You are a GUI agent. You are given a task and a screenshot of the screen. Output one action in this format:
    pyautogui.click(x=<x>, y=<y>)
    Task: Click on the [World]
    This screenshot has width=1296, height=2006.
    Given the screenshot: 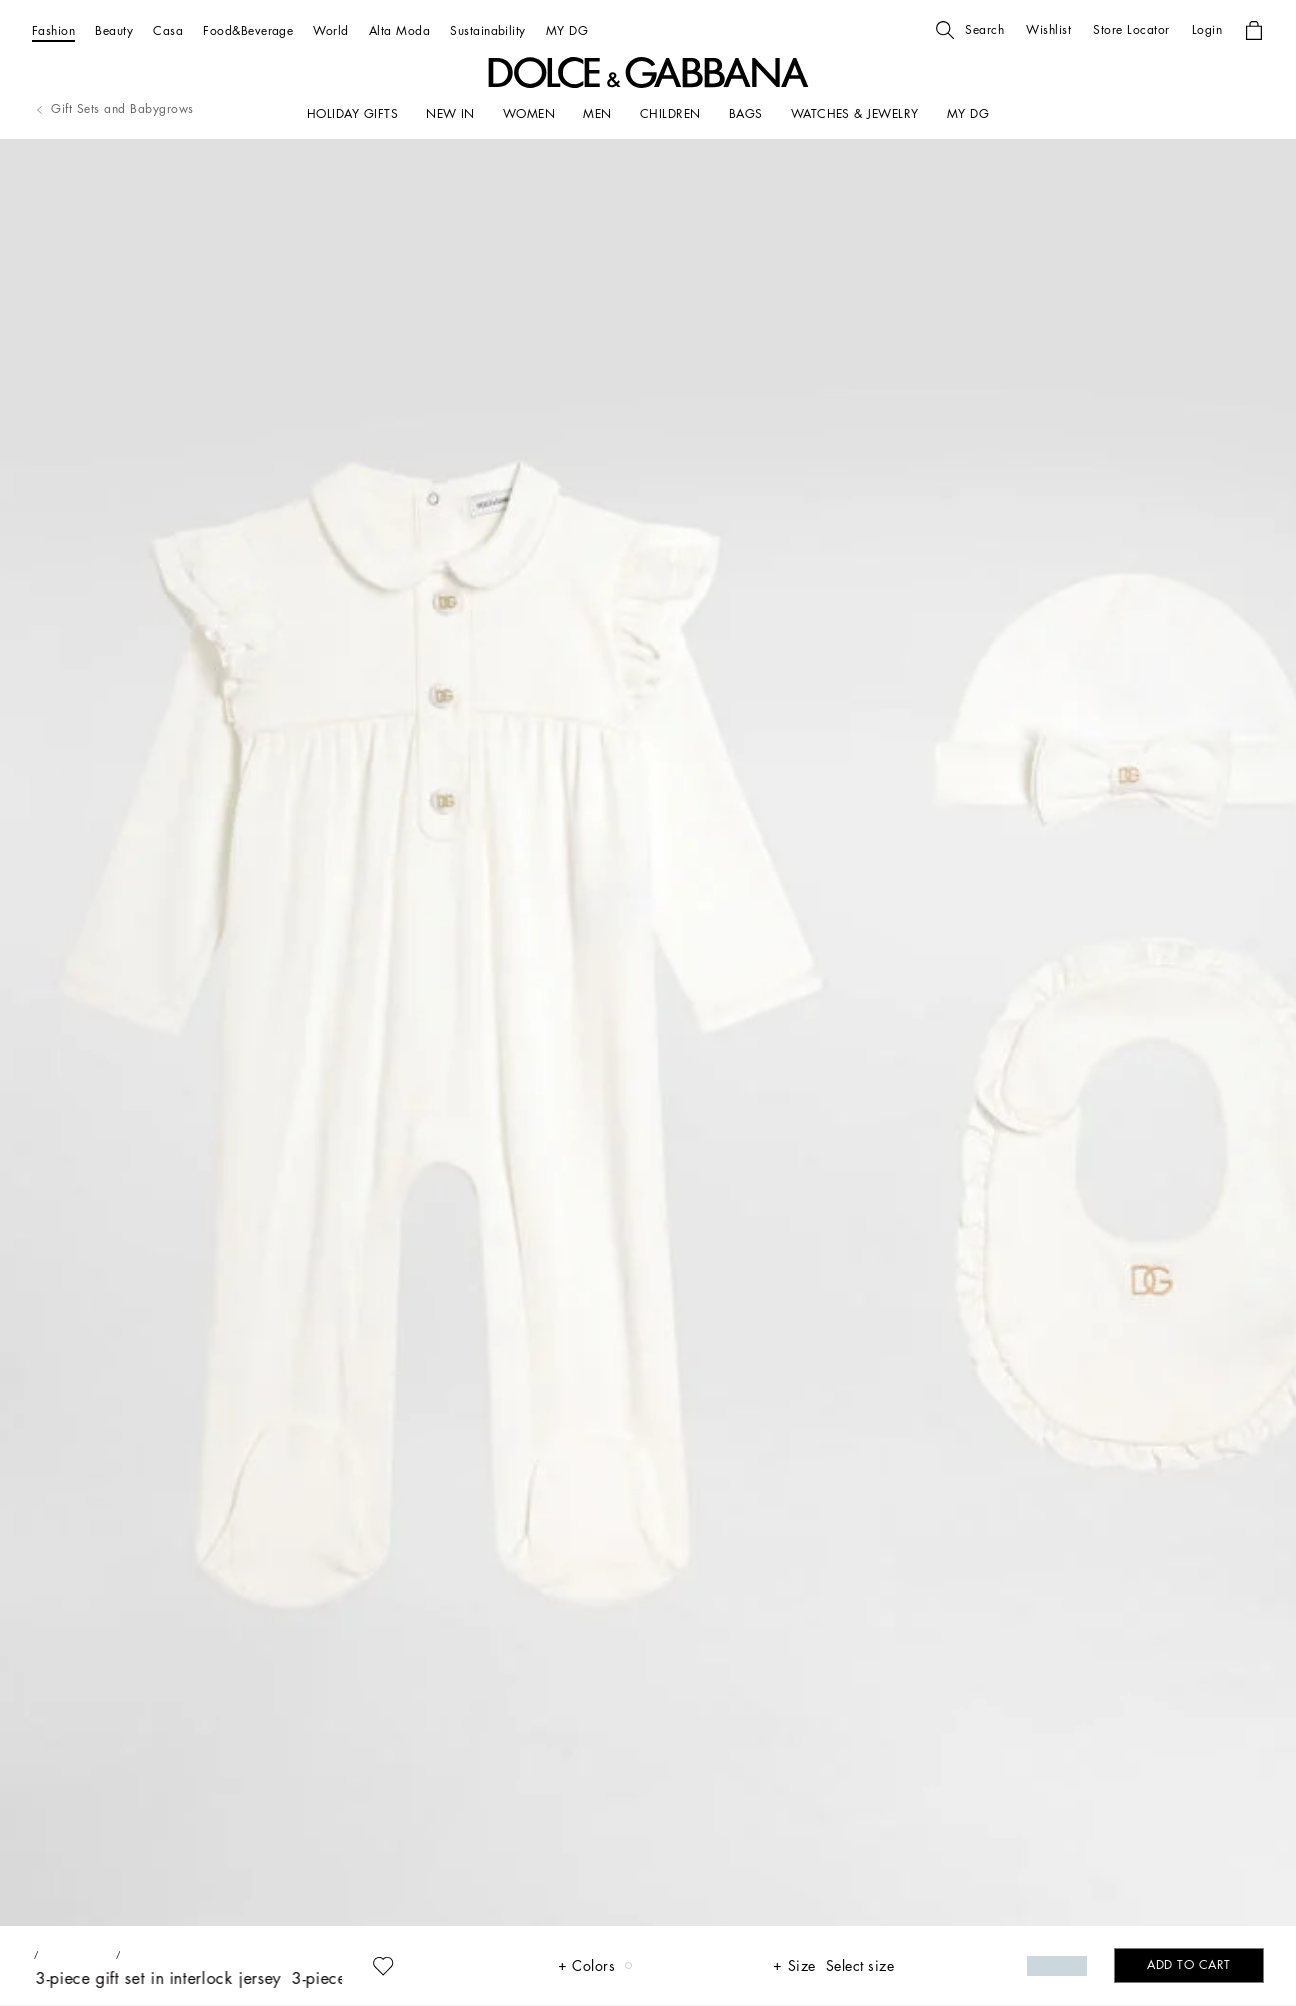 What is the action you would take?
    pyautogui.click(x=330, y=30)
    